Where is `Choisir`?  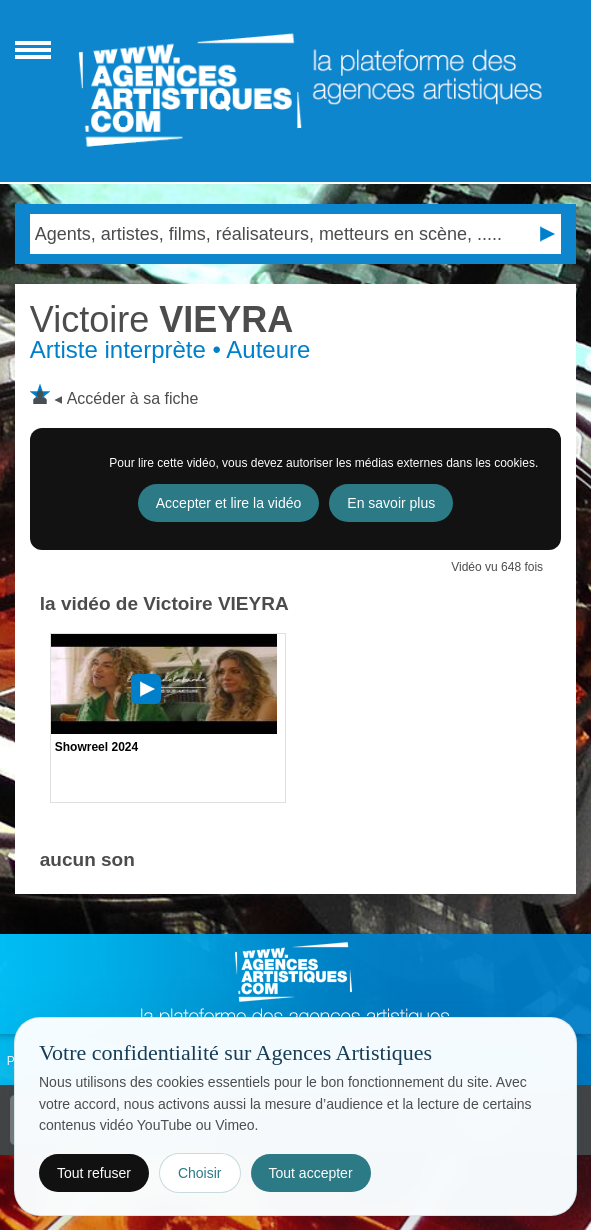
Choisir is located at coordinates (200, 1173).